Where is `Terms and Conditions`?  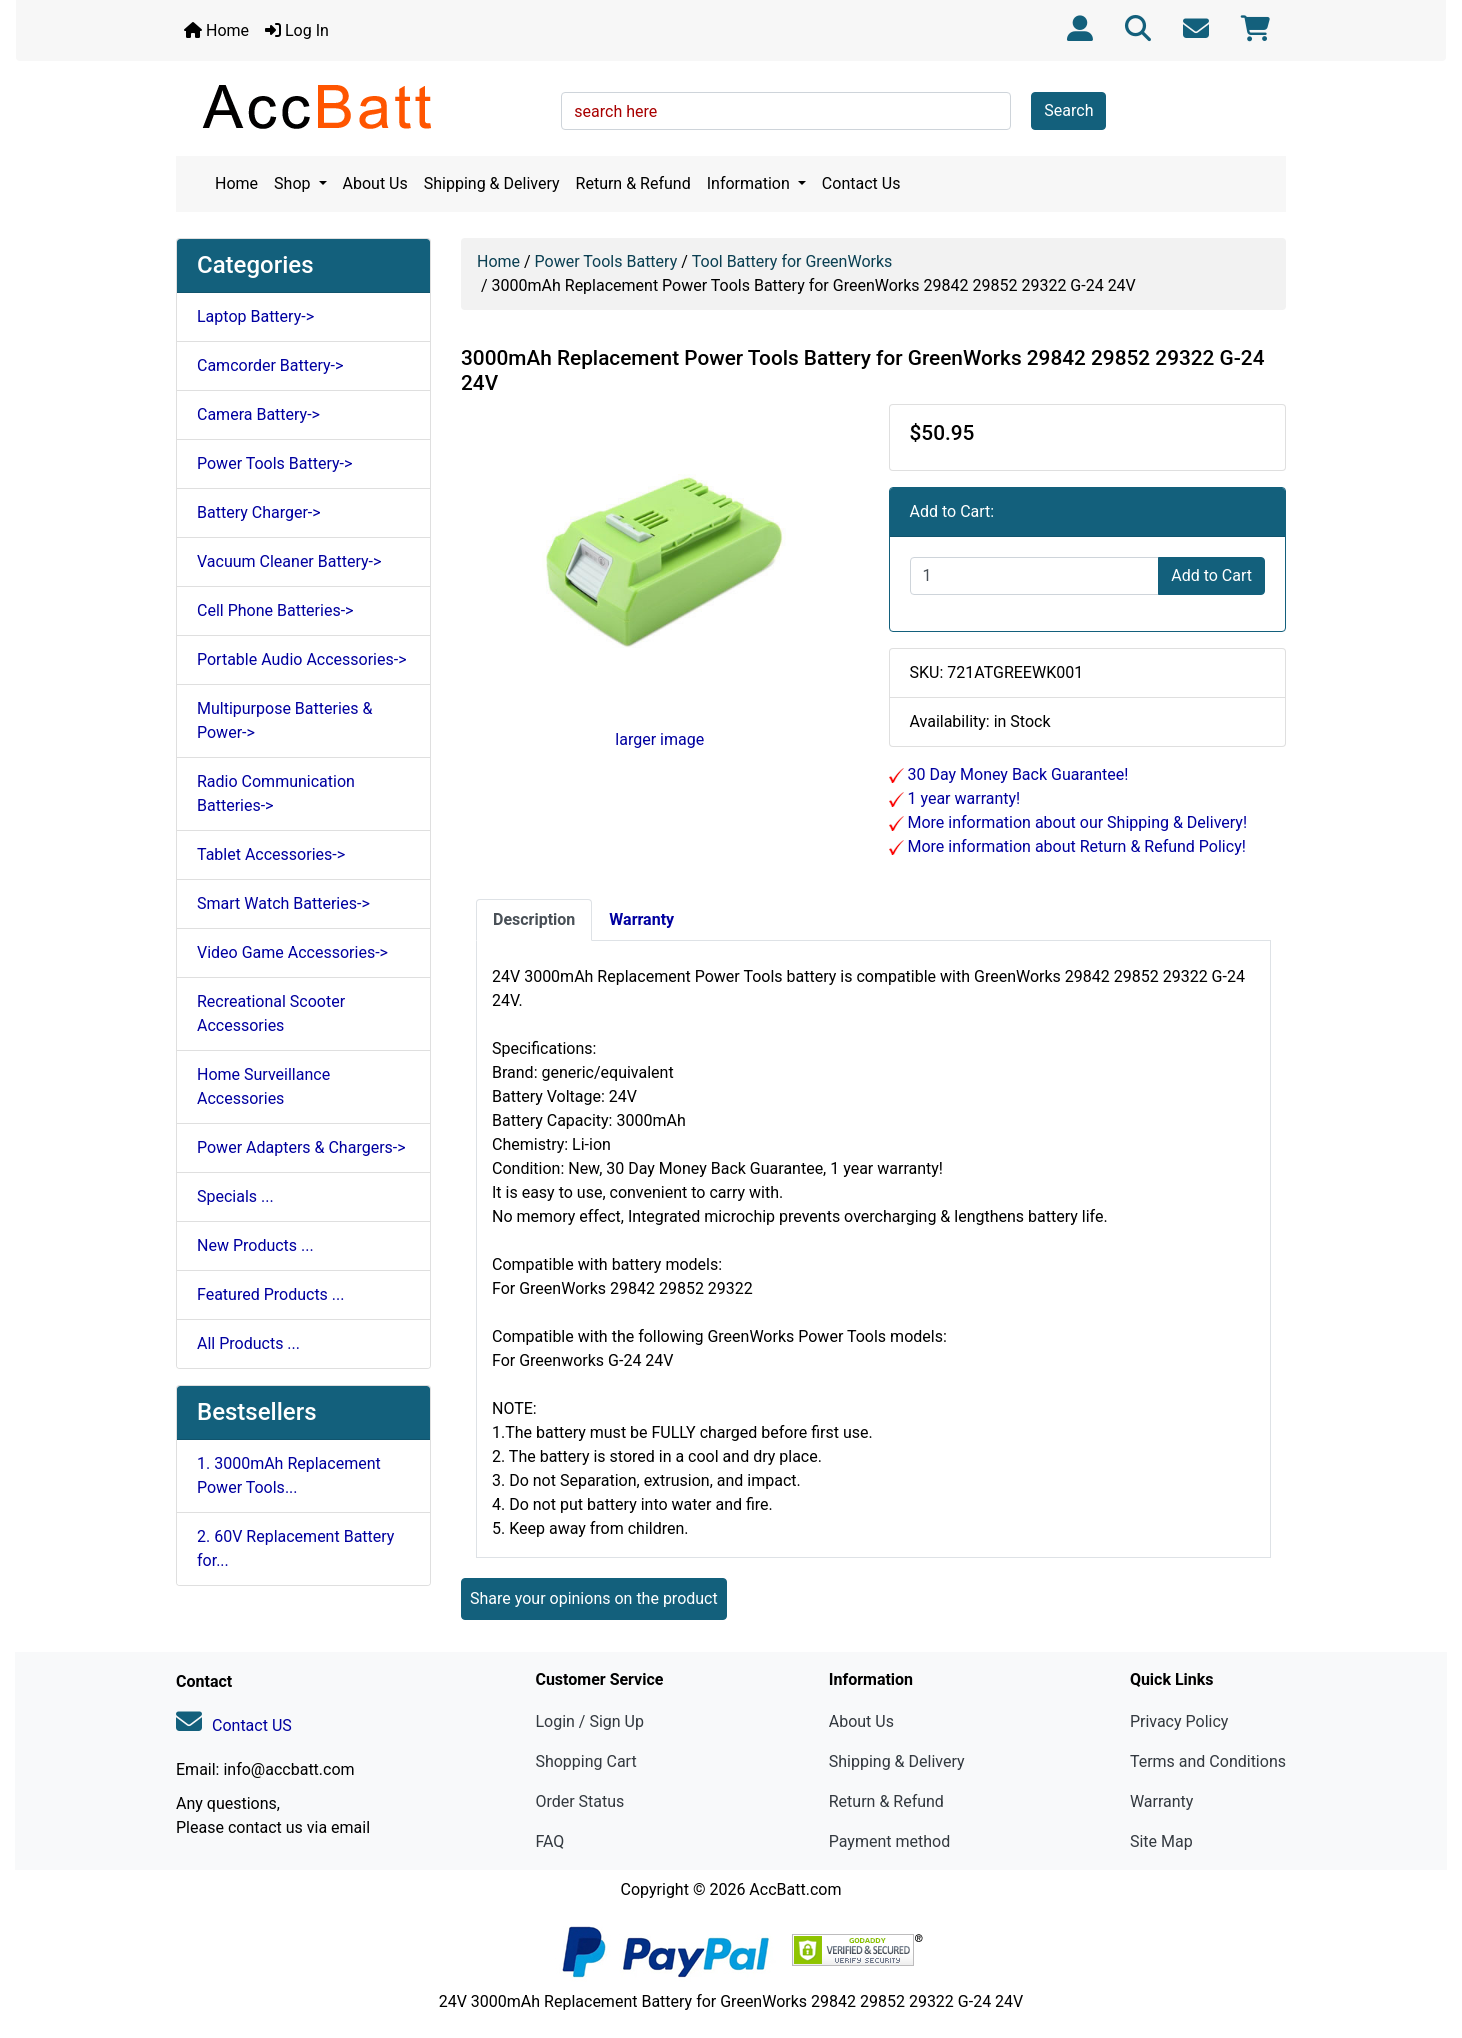
Terms and Conditions is located at coordinates (1208, 1761).